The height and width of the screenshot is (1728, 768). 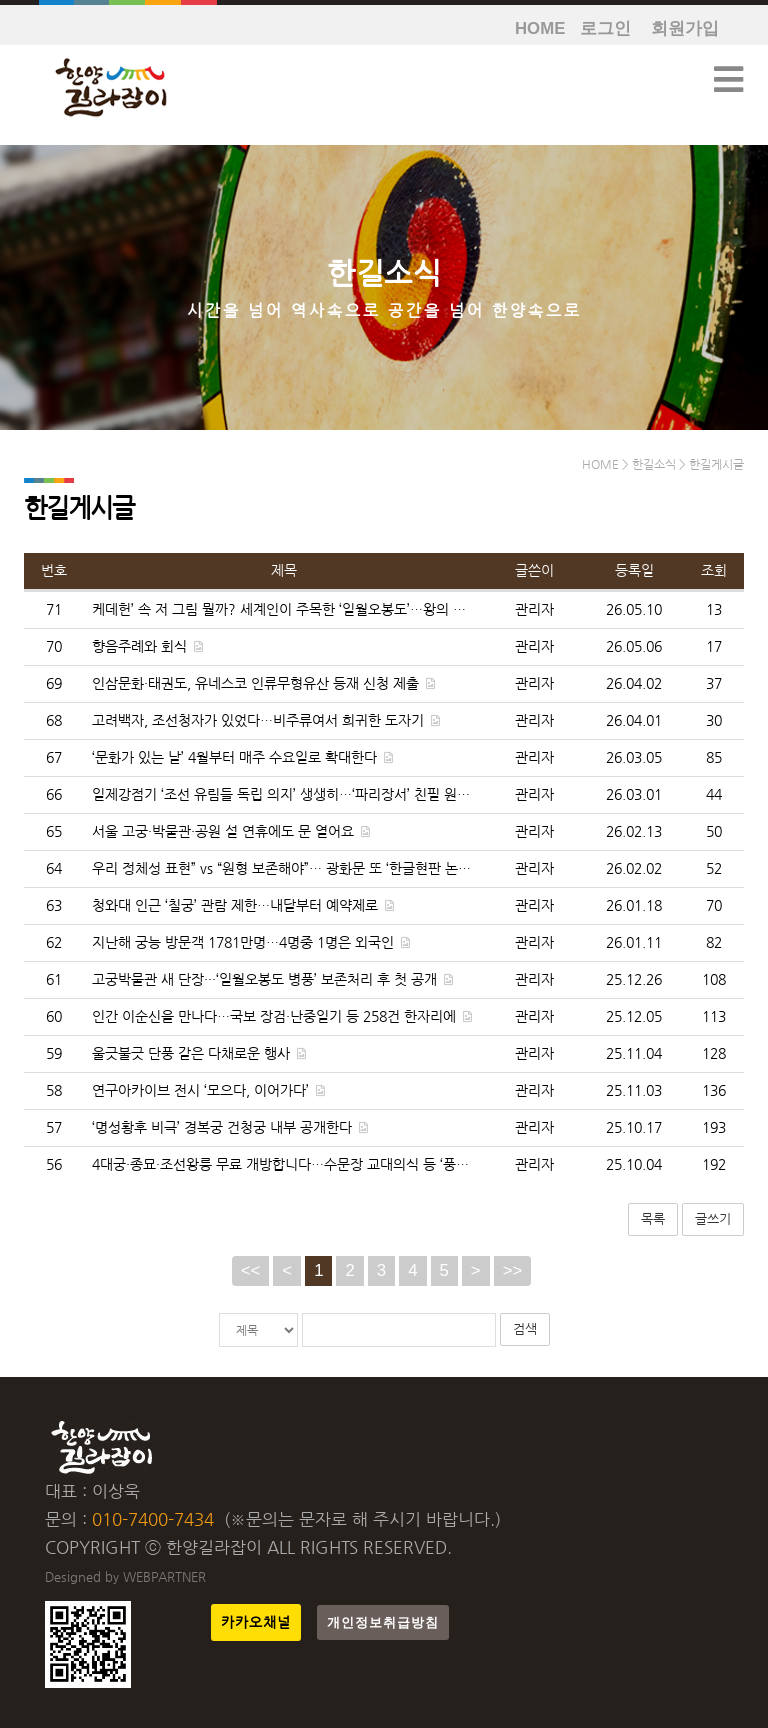 I want to click on 목록, so click(x=653, y=1218).